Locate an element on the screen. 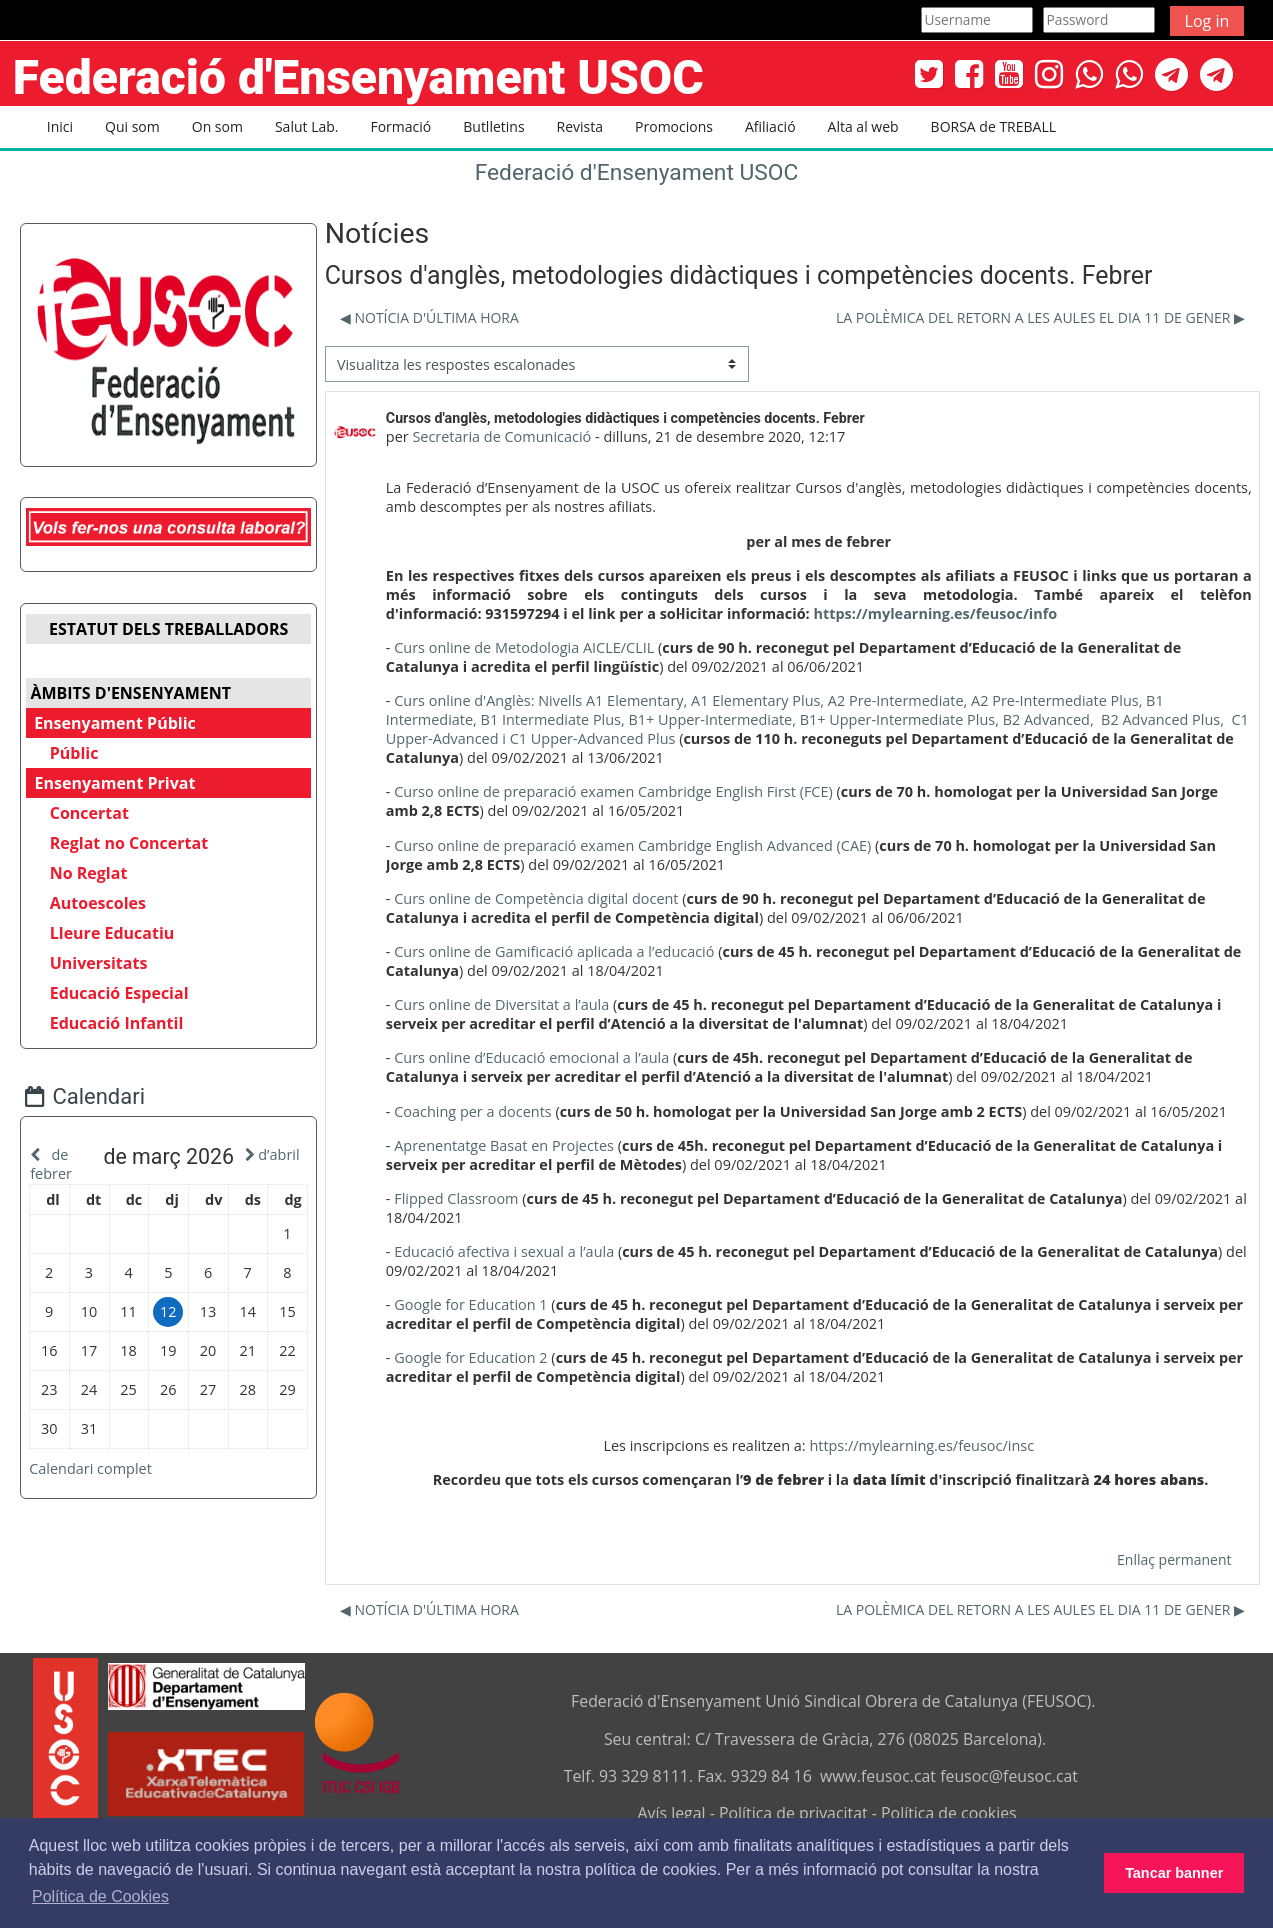 The image size is (1273, 1928). Federació d'Ensenyament USOC is located at coordinates (637, 172).